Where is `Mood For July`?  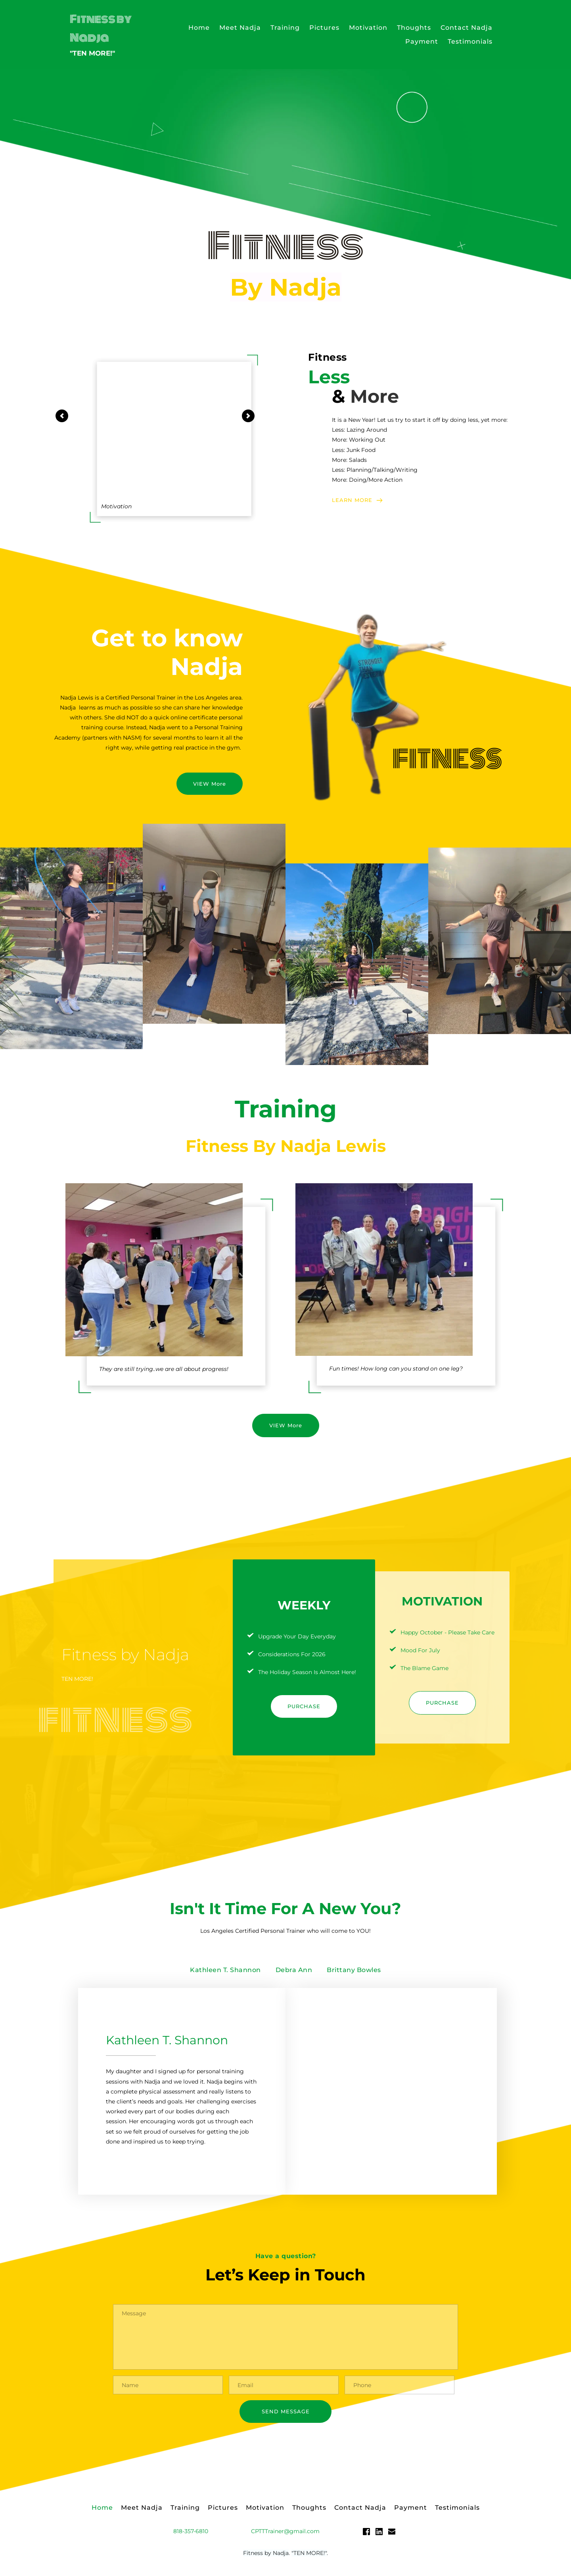
Mood For July is located at coordinates (420, 1650).